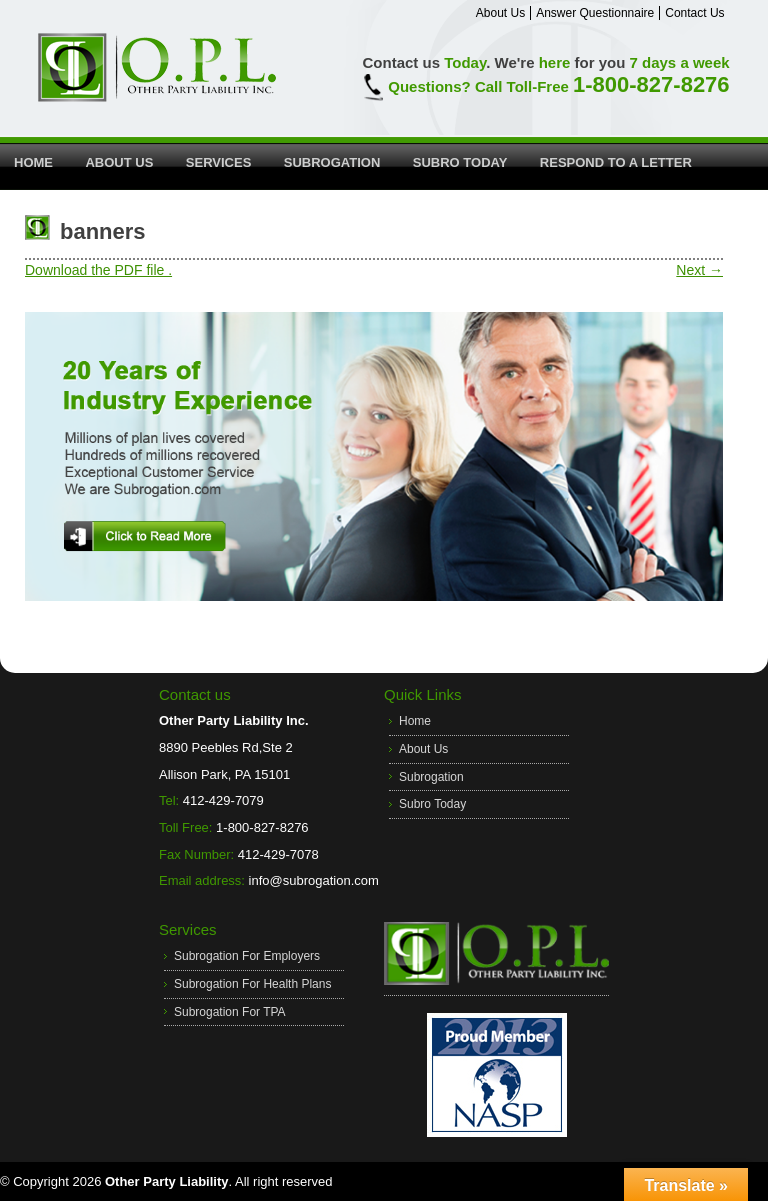 This screenshot has height=1201, width=768. What do you see at coordinates (500, 13) in the screenshot?
I see `About Us` at bounding box center [500, 13].